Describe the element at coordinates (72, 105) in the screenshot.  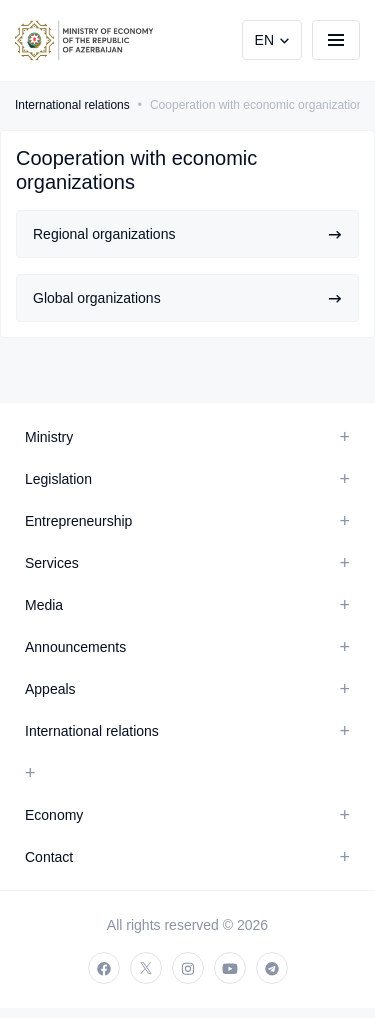
I see `International relations` at that location.